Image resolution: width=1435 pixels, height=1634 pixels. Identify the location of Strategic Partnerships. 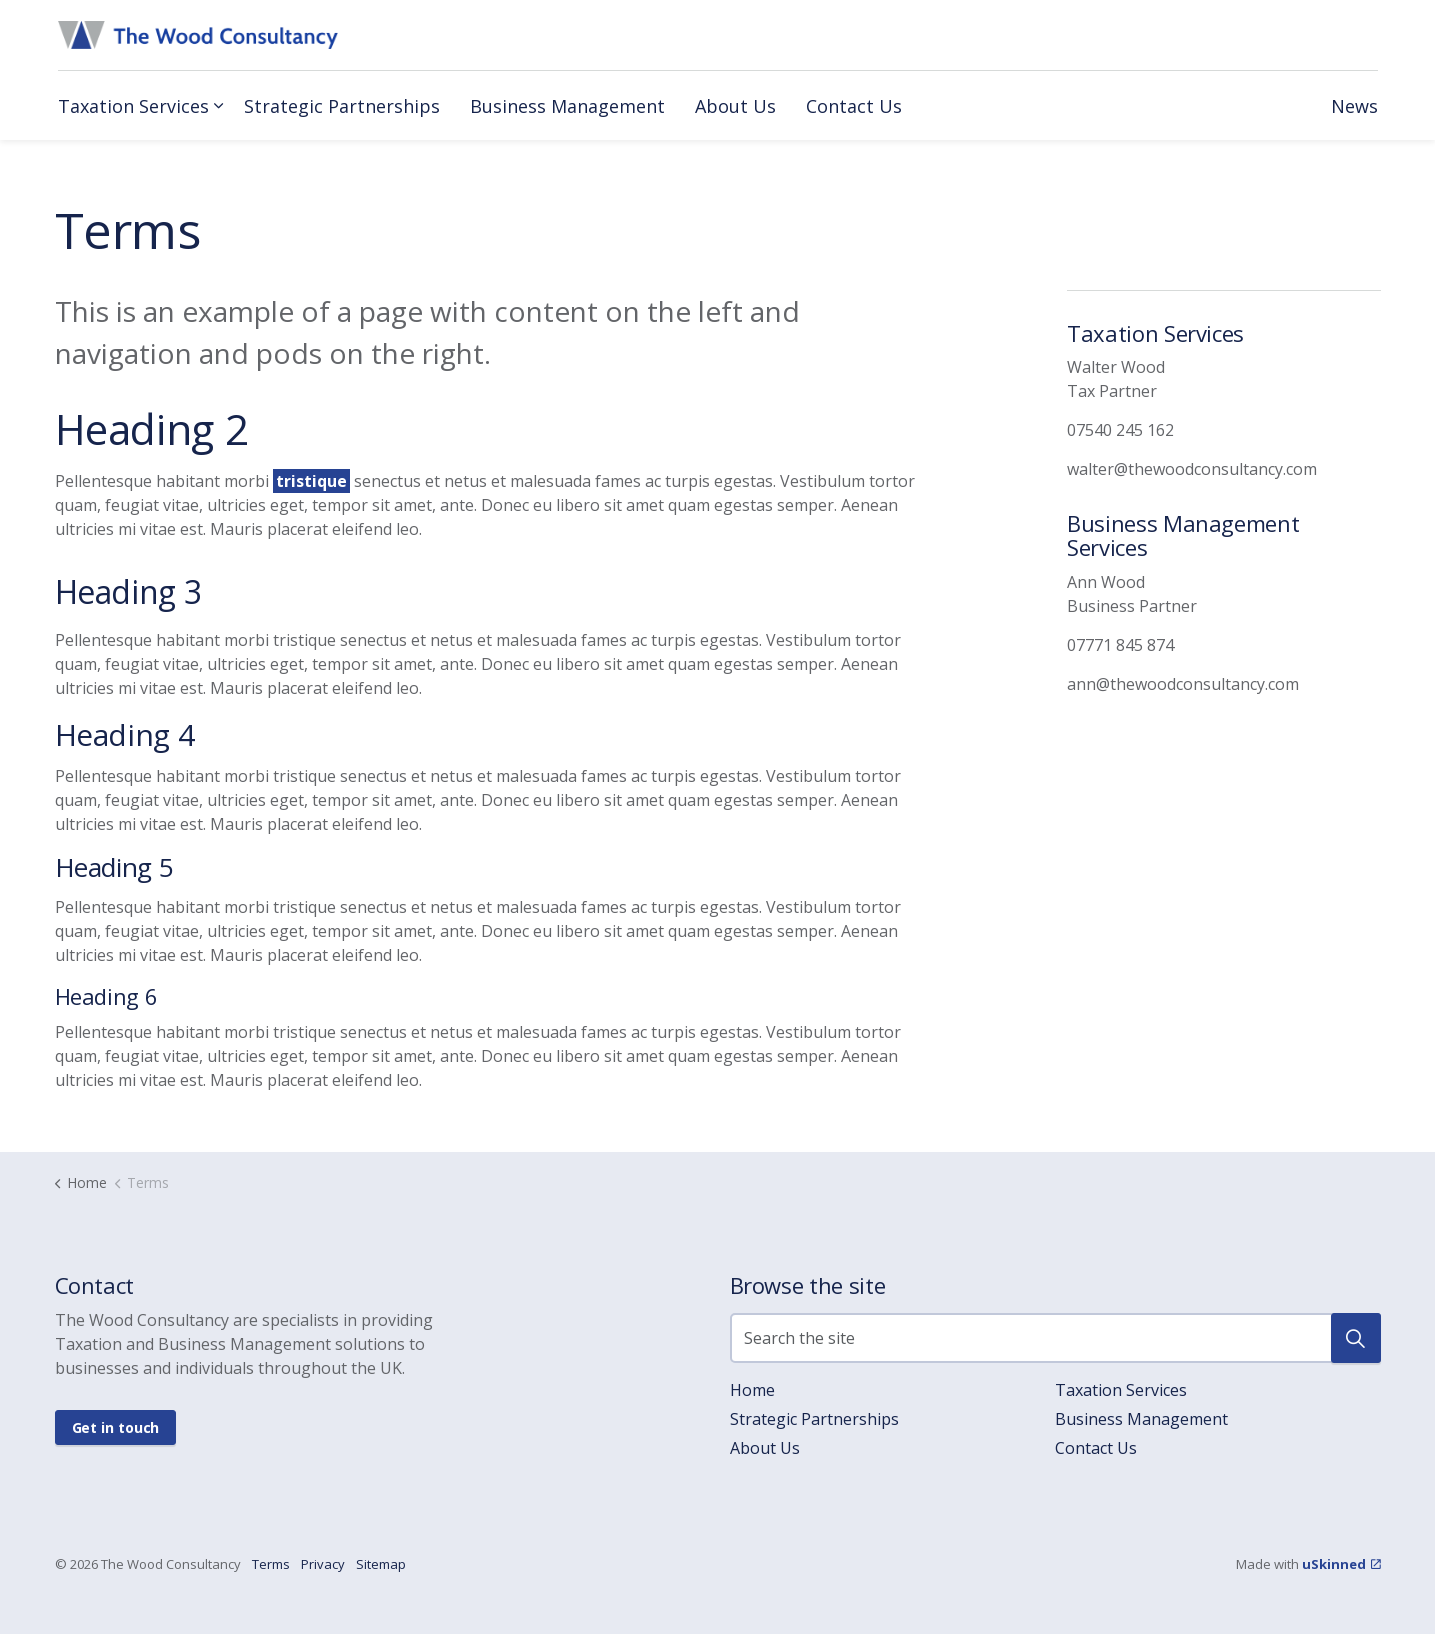
(342, 106).